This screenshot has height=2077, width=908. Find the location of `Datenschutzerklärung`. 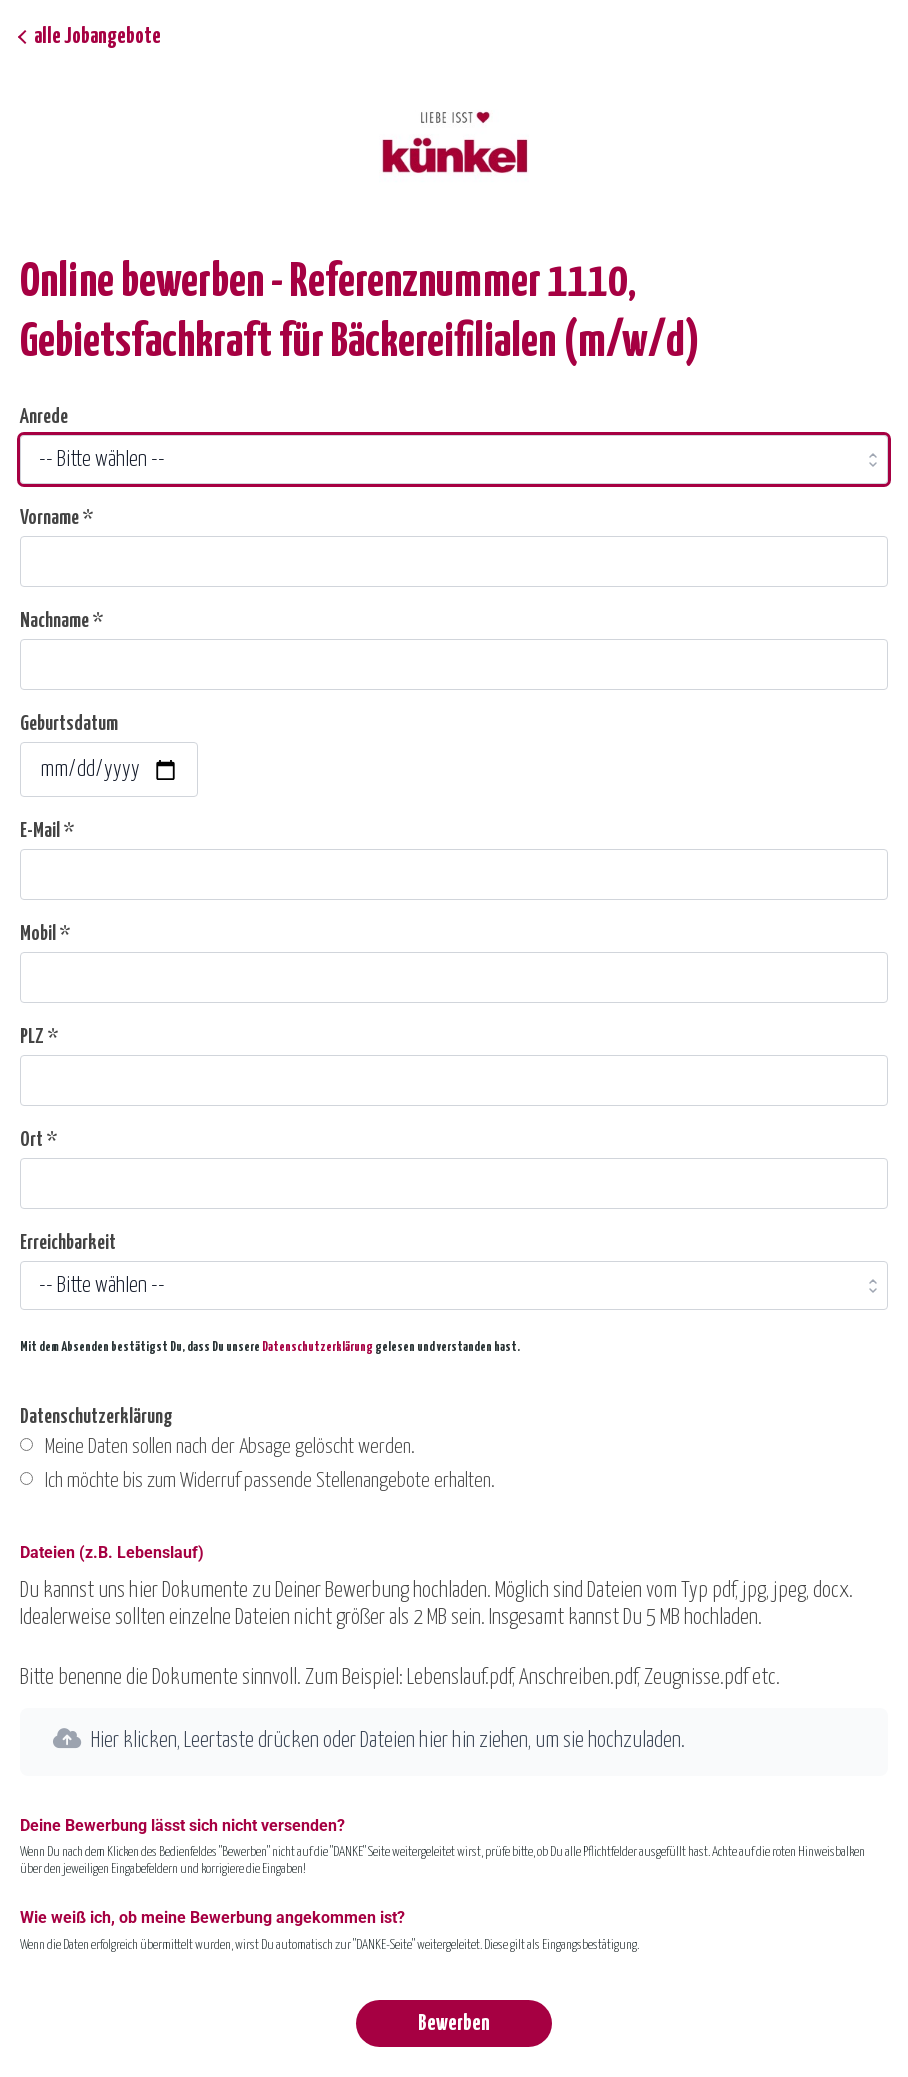

Datenschutzerklärung is located at coordinates (317, 1347).